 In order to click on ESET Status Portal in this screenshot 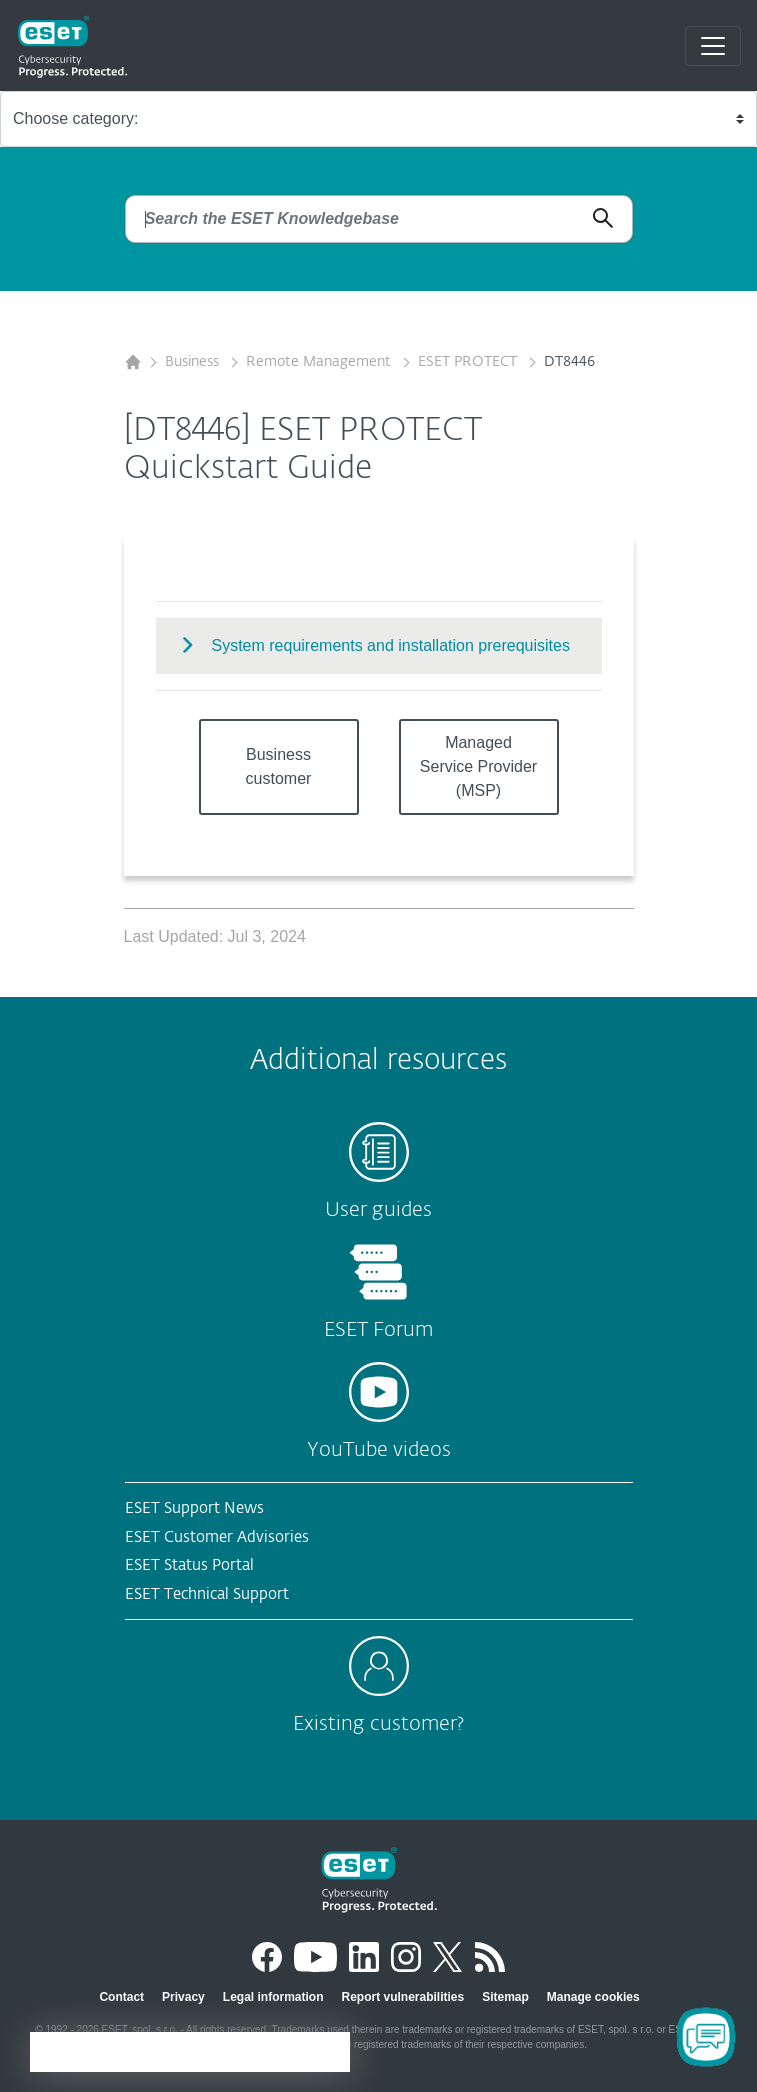, I will do `click(189, 1565)`.